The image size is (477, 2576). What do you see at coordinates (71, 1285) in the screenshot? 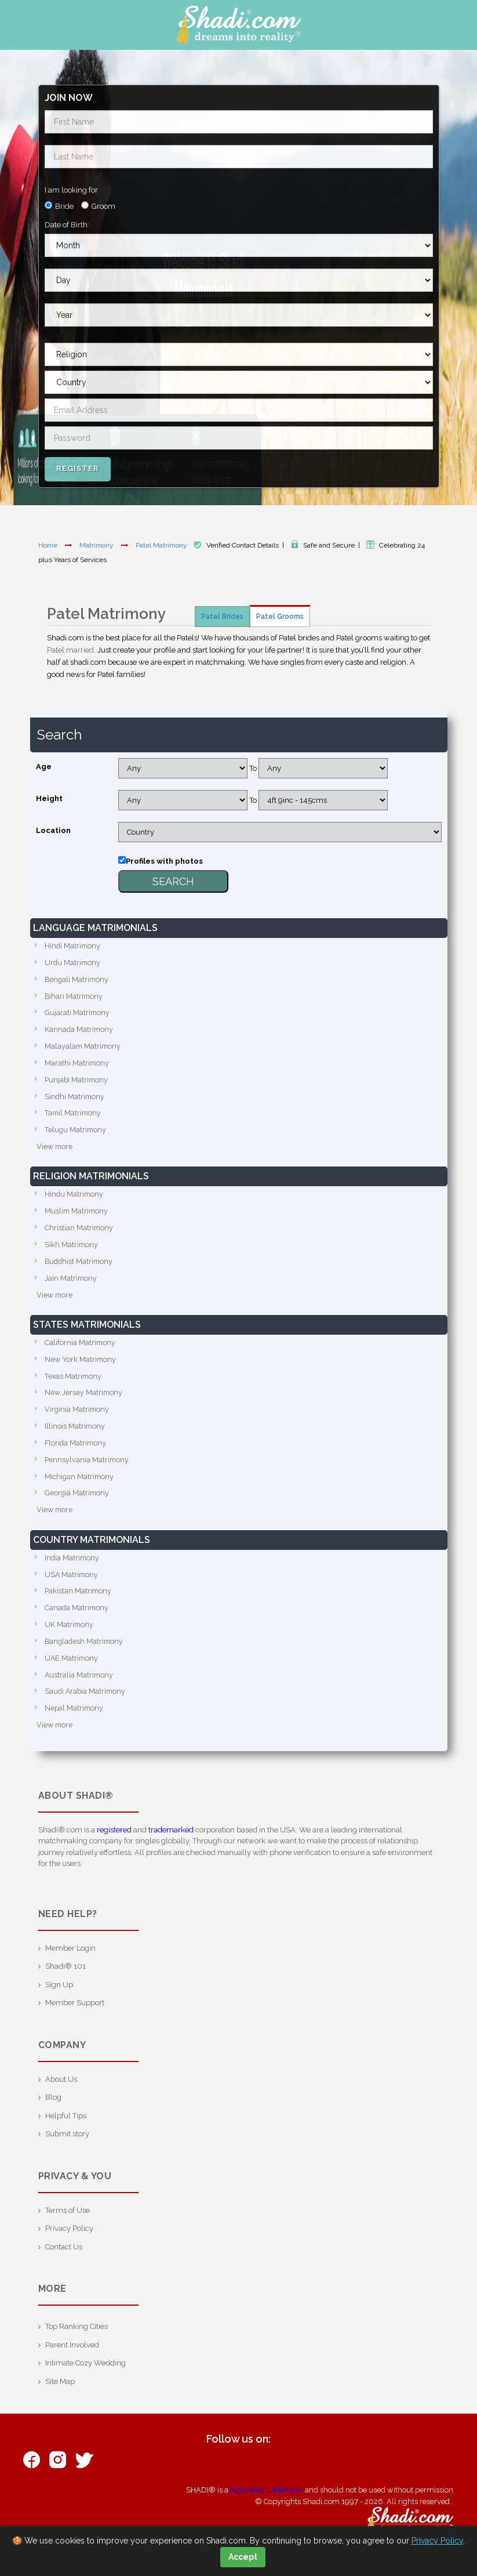
I see `Jain Matrimony` at bounding box center [71, 1285].